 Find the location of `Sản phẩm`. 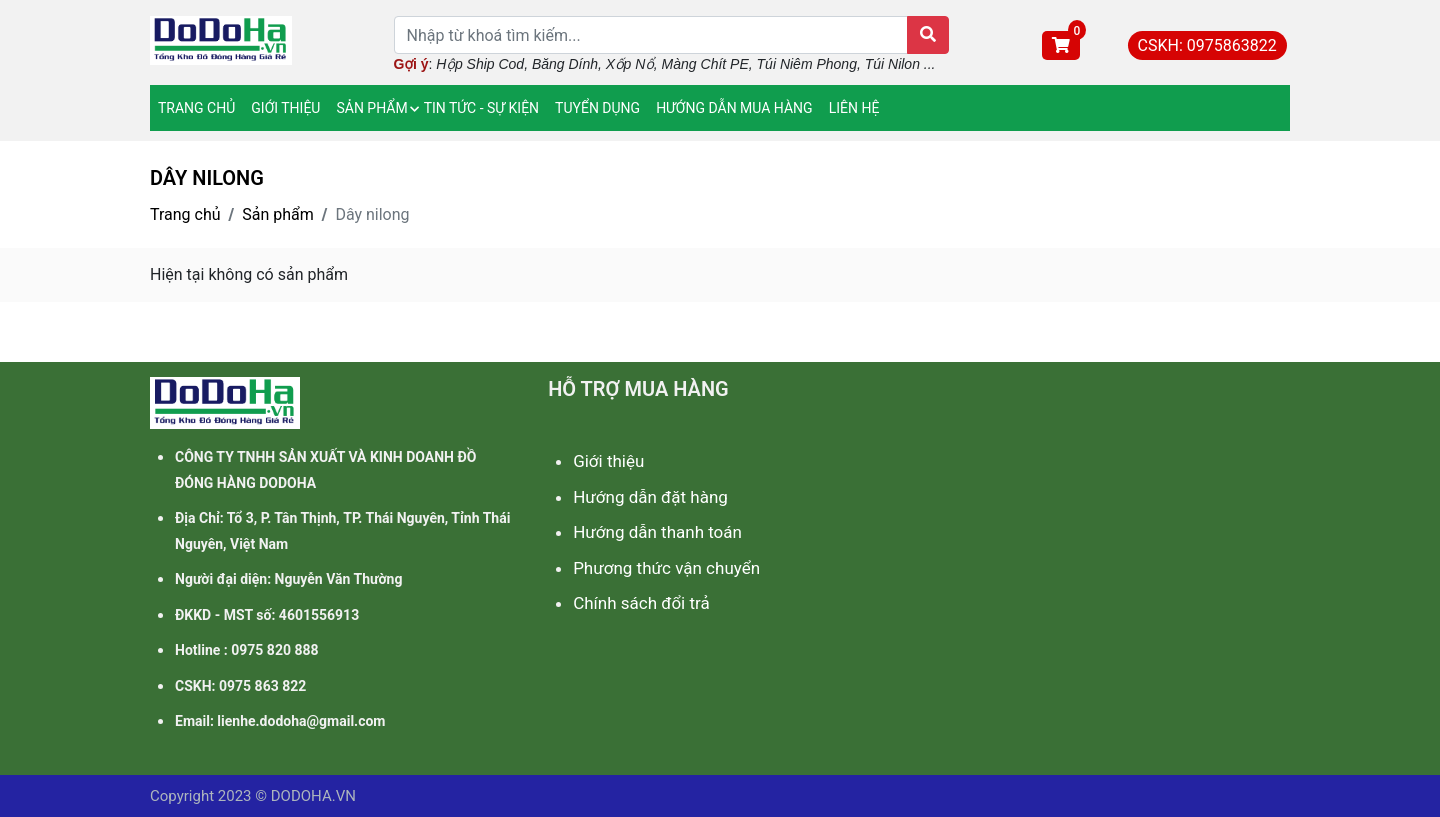

Sản phẩm is located at coordinates (278, 214).